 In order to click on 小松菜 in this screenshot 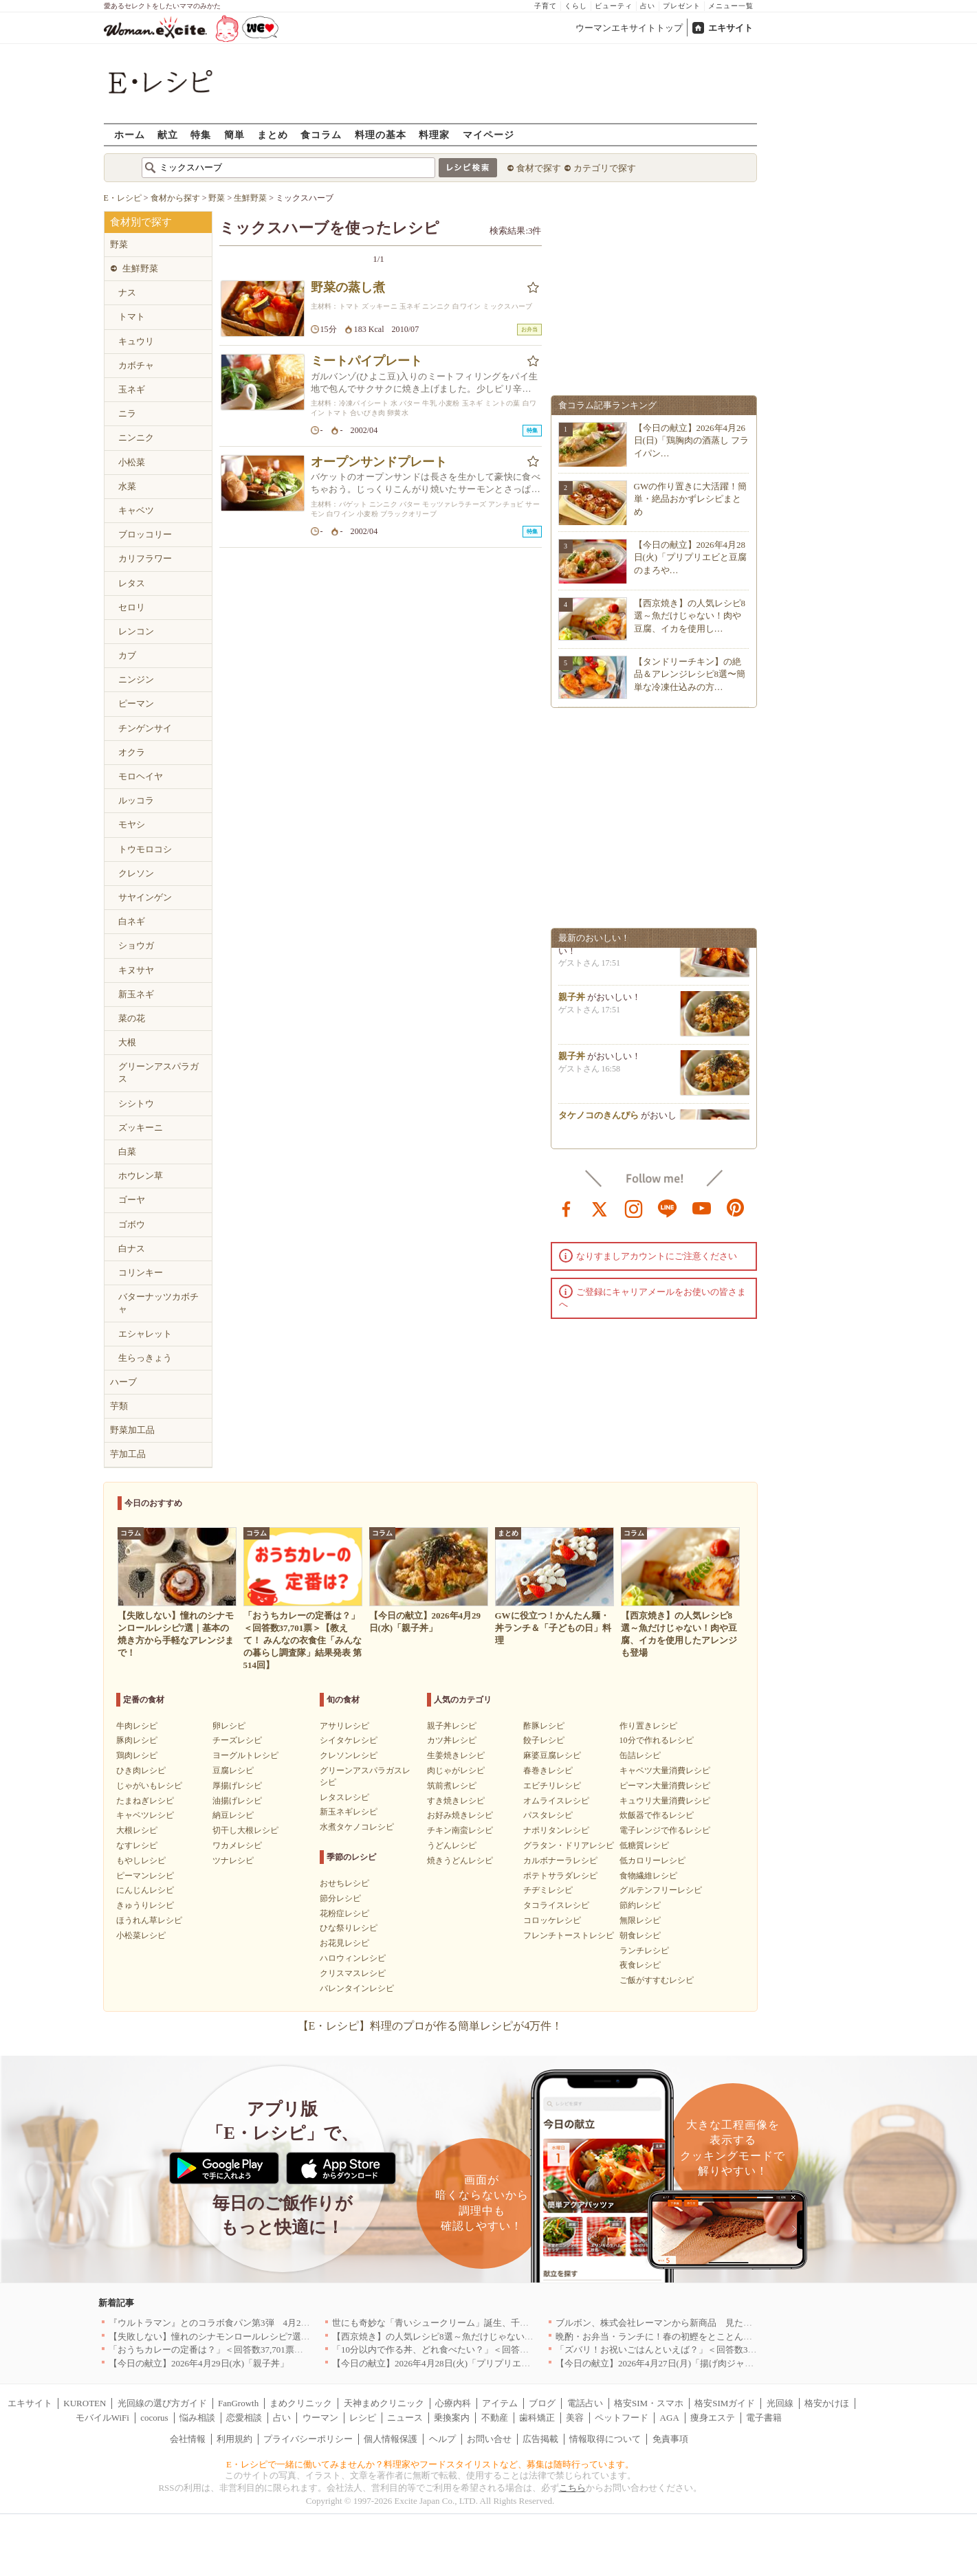, I will do `click(131, 462)`.